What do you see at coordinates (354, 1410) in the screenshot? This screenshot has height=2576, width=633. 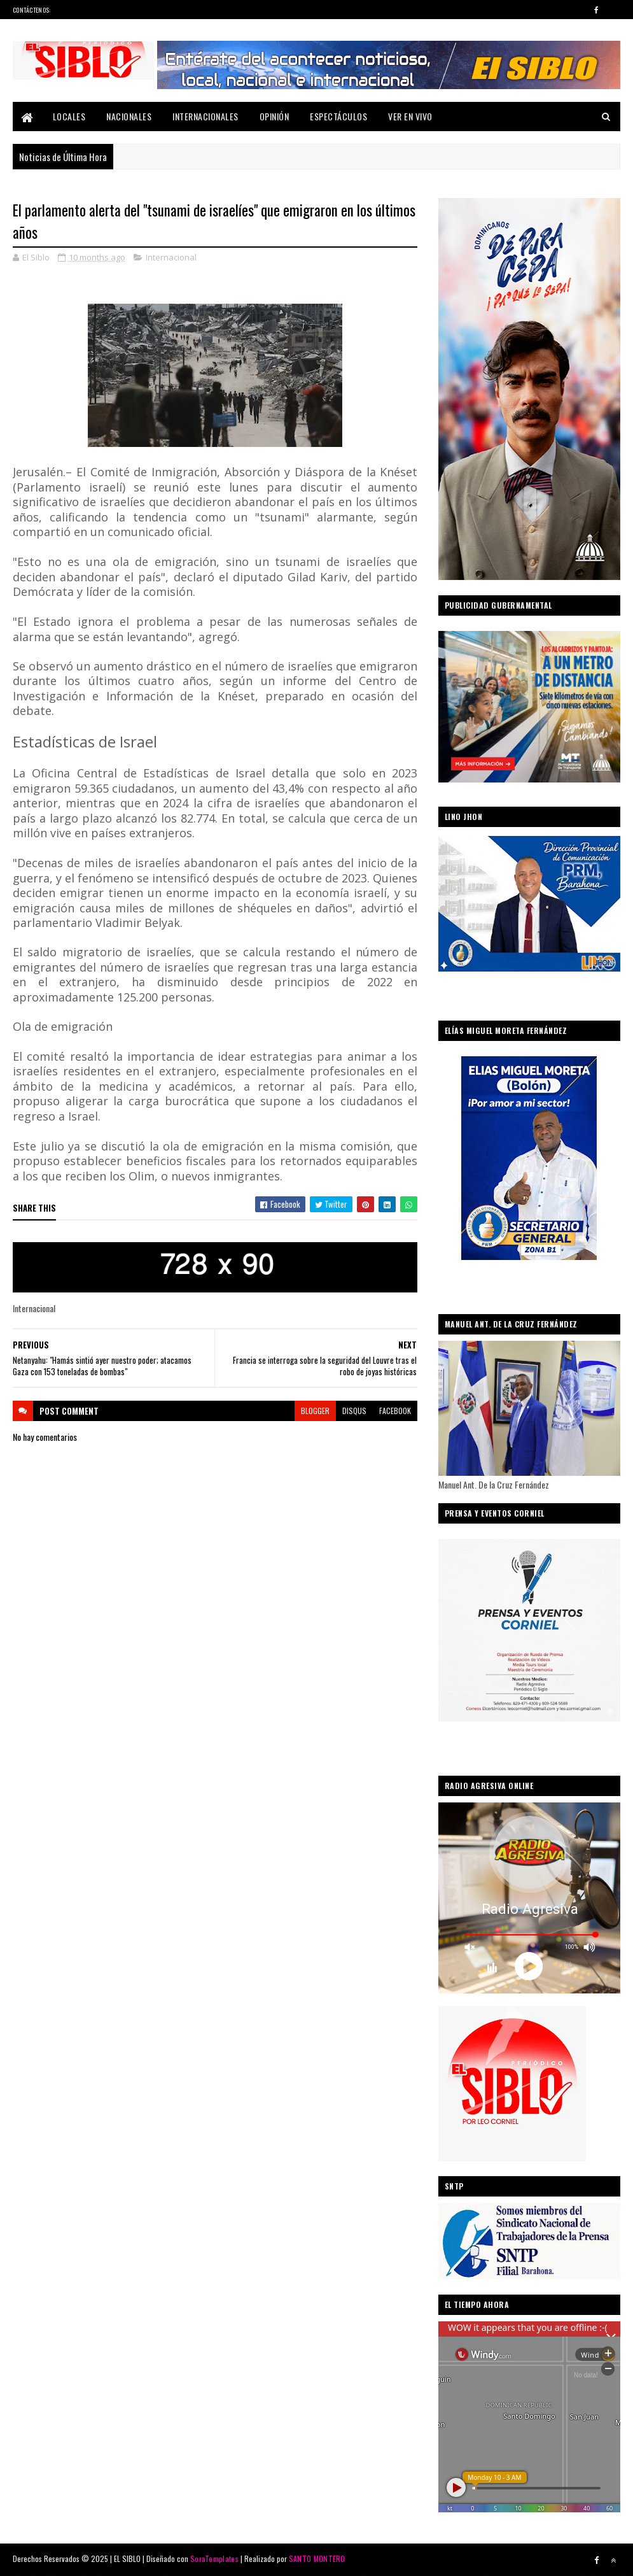 I see `disqus` at bounding box center [354, 1410].